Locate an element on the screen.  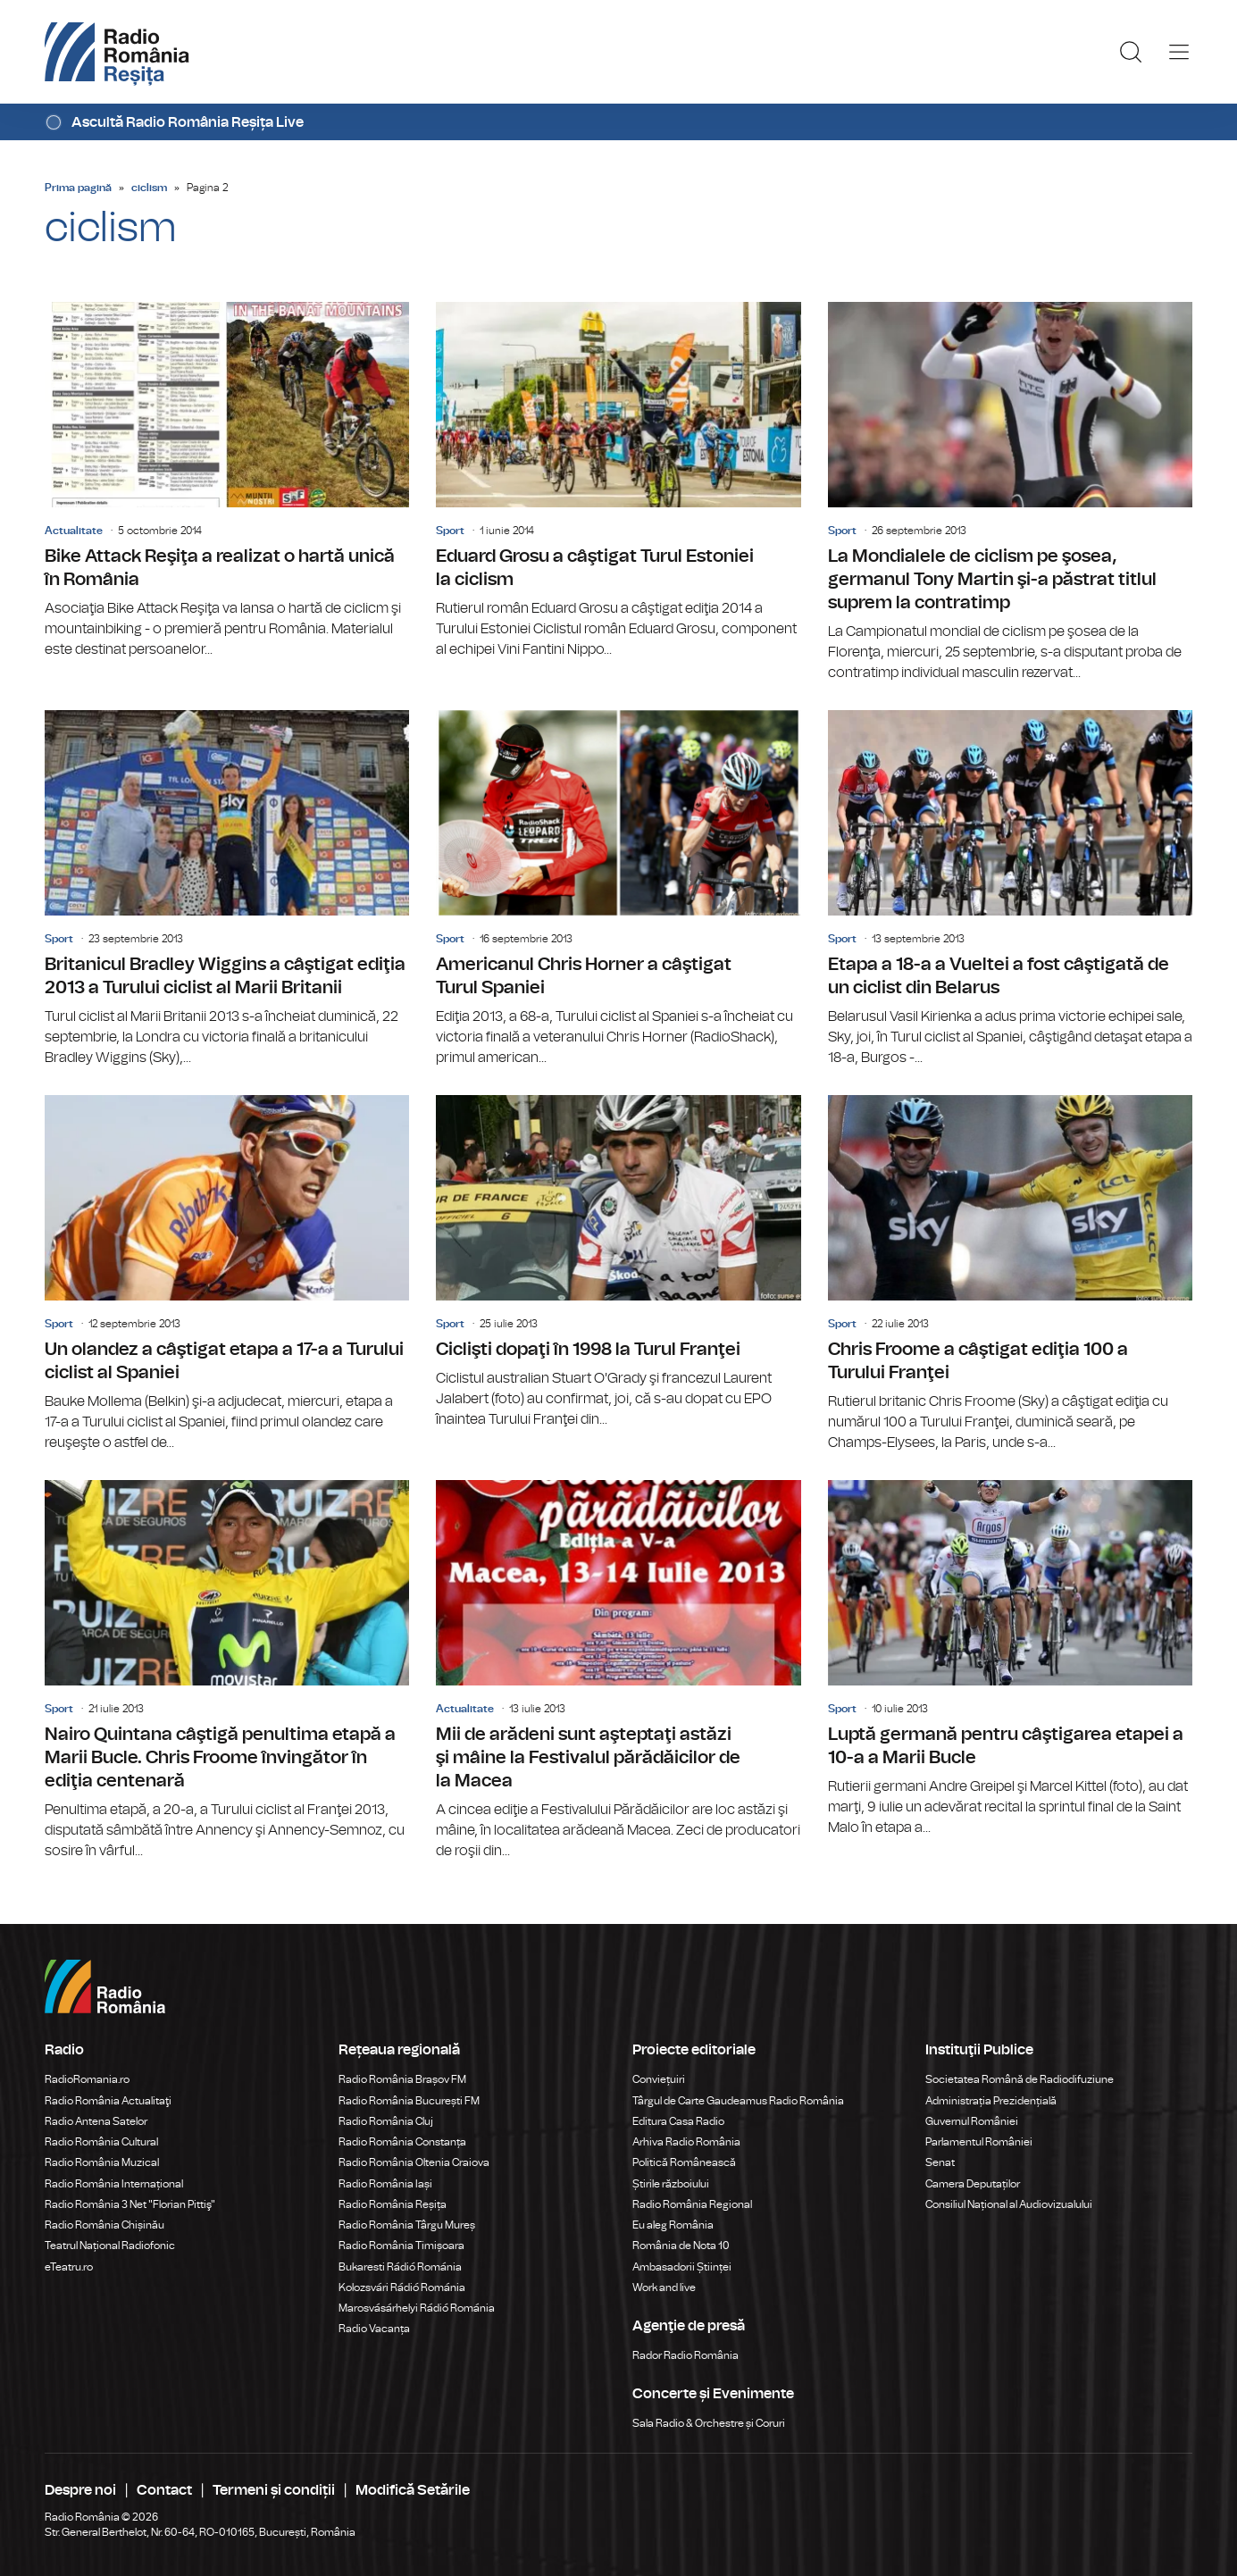
Radio România Muzical is located at coordinates (102, 2162).